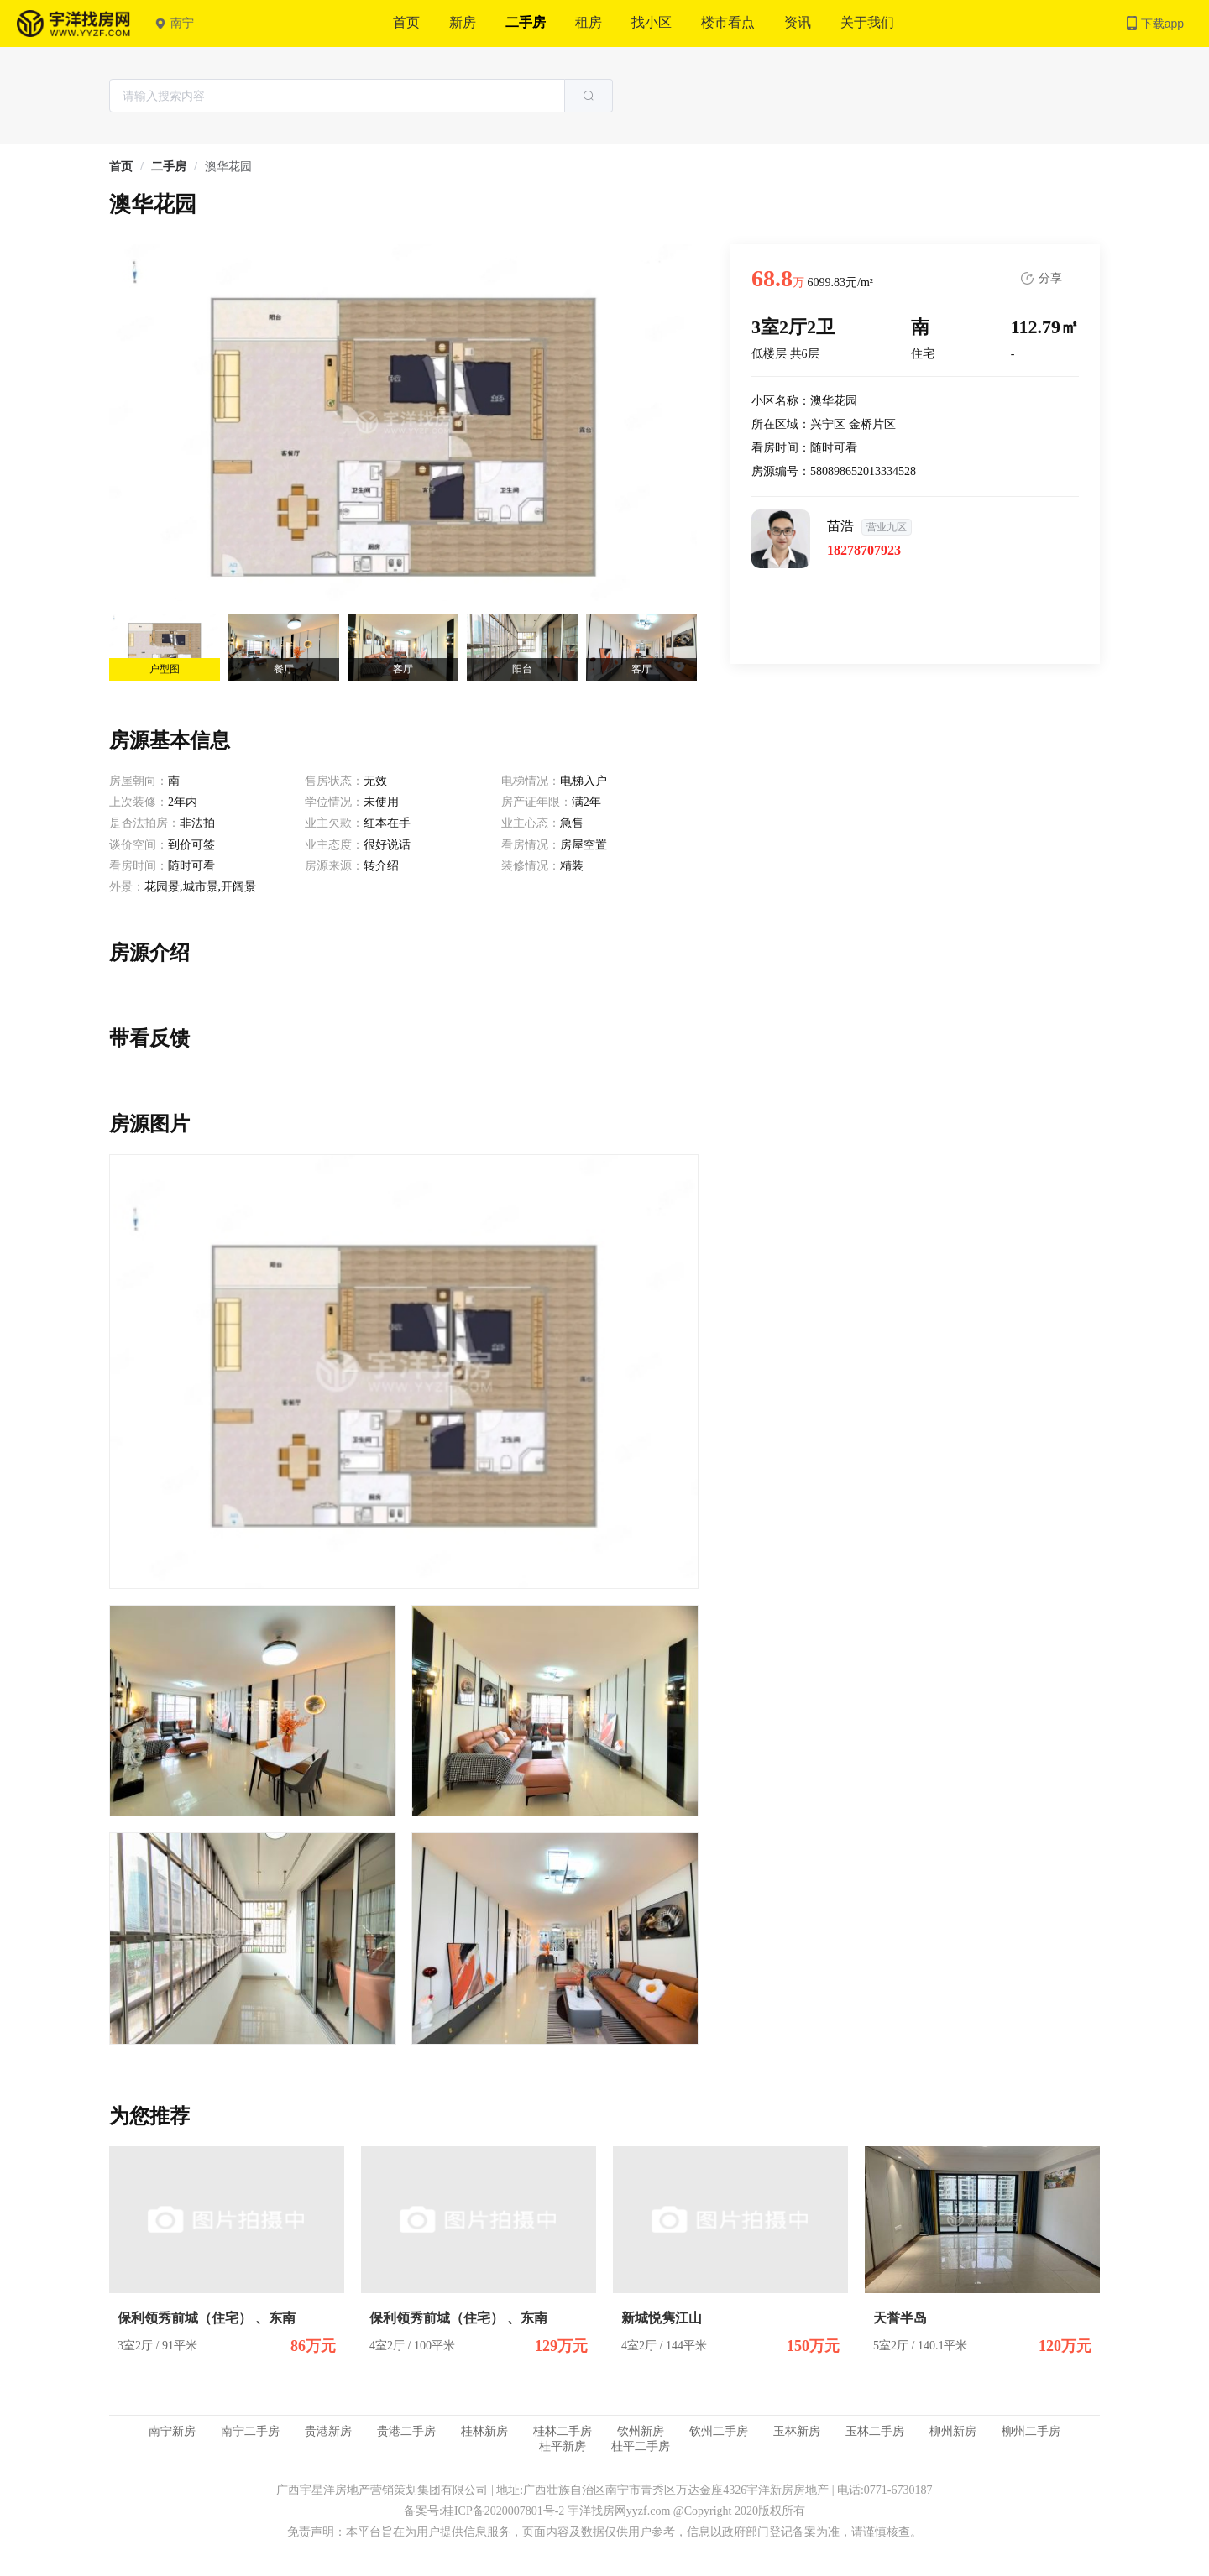  What do you see at coordinates (121, 166) in the screenshot?
I see `[link]` at bounding box center [121, 166].